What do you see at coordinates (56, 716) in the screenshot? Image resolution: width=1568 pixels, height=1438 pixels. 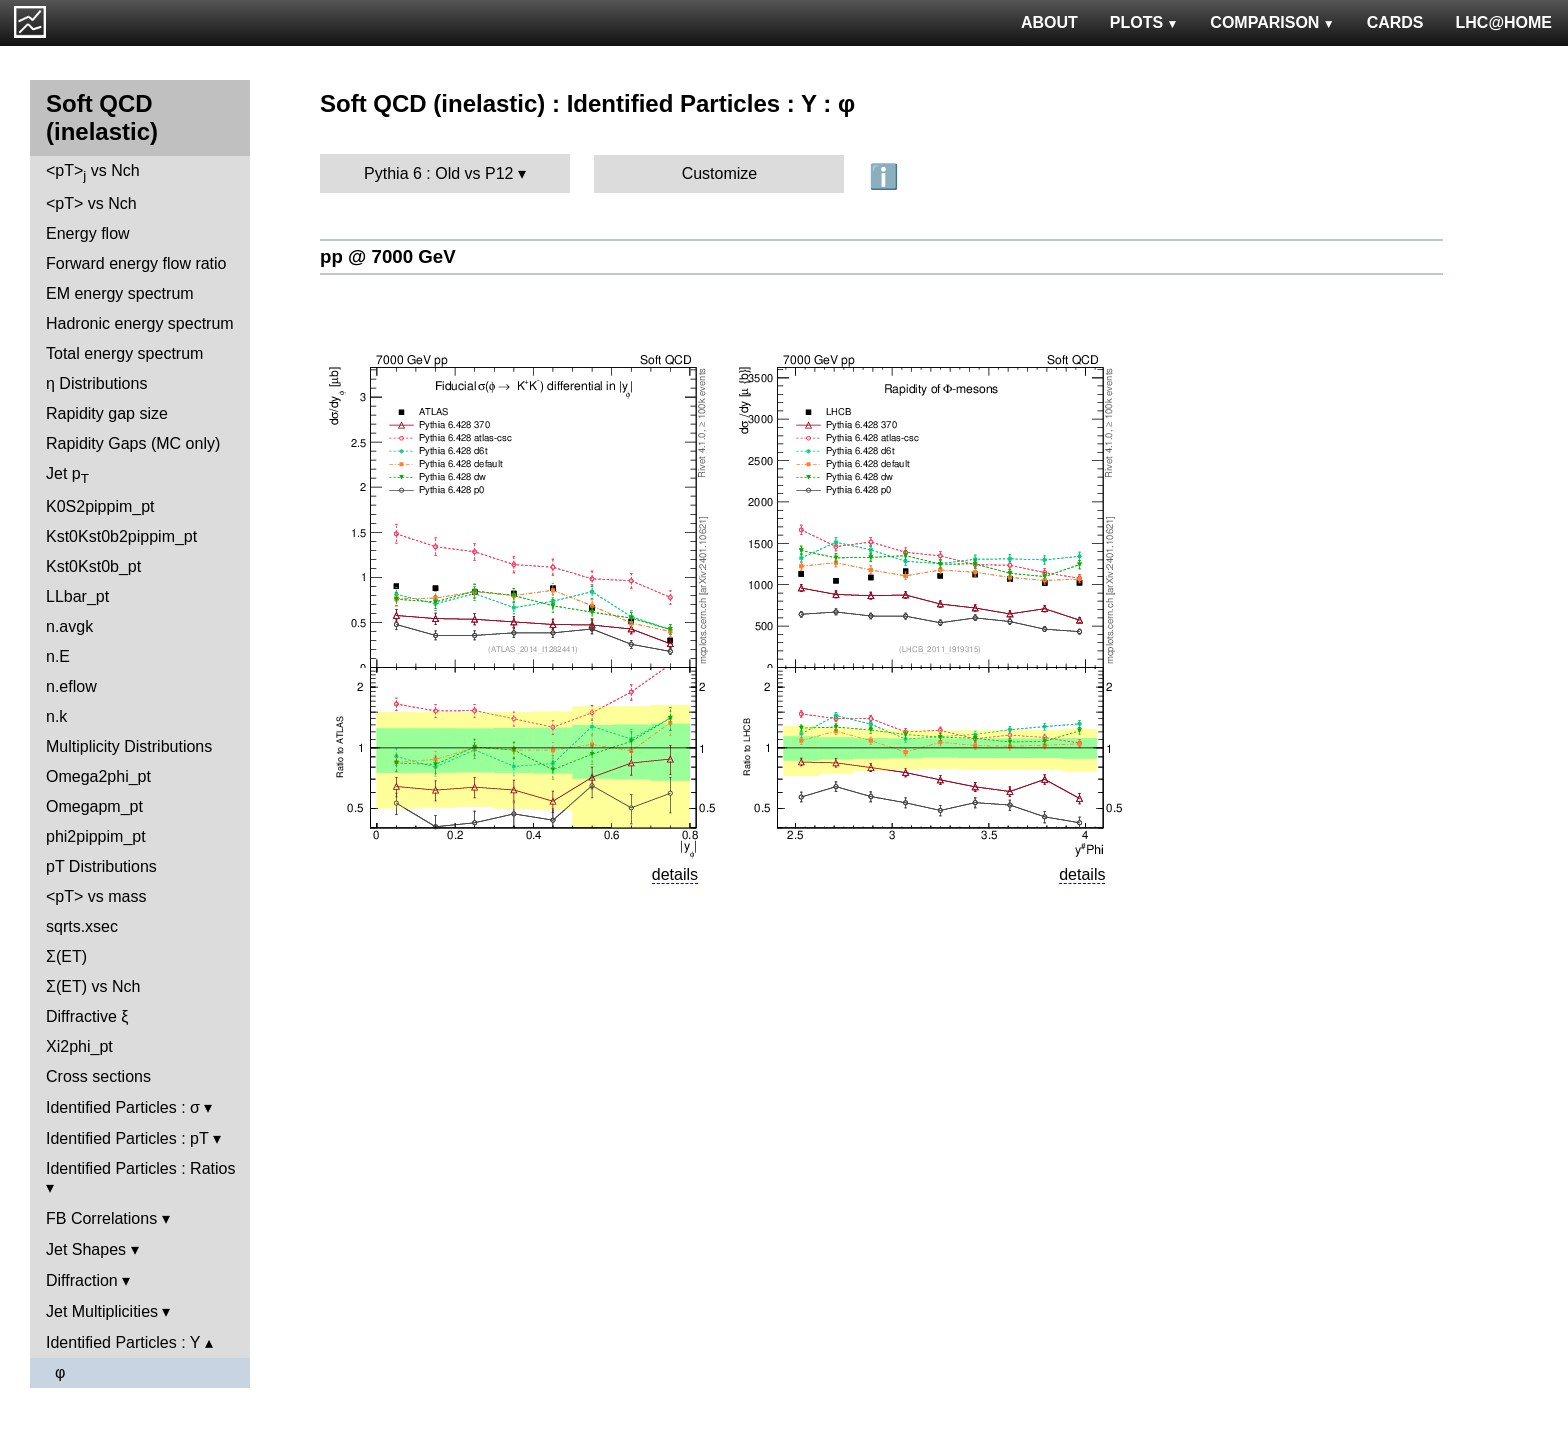 I see `n.k` at bounding box center [56, 716].